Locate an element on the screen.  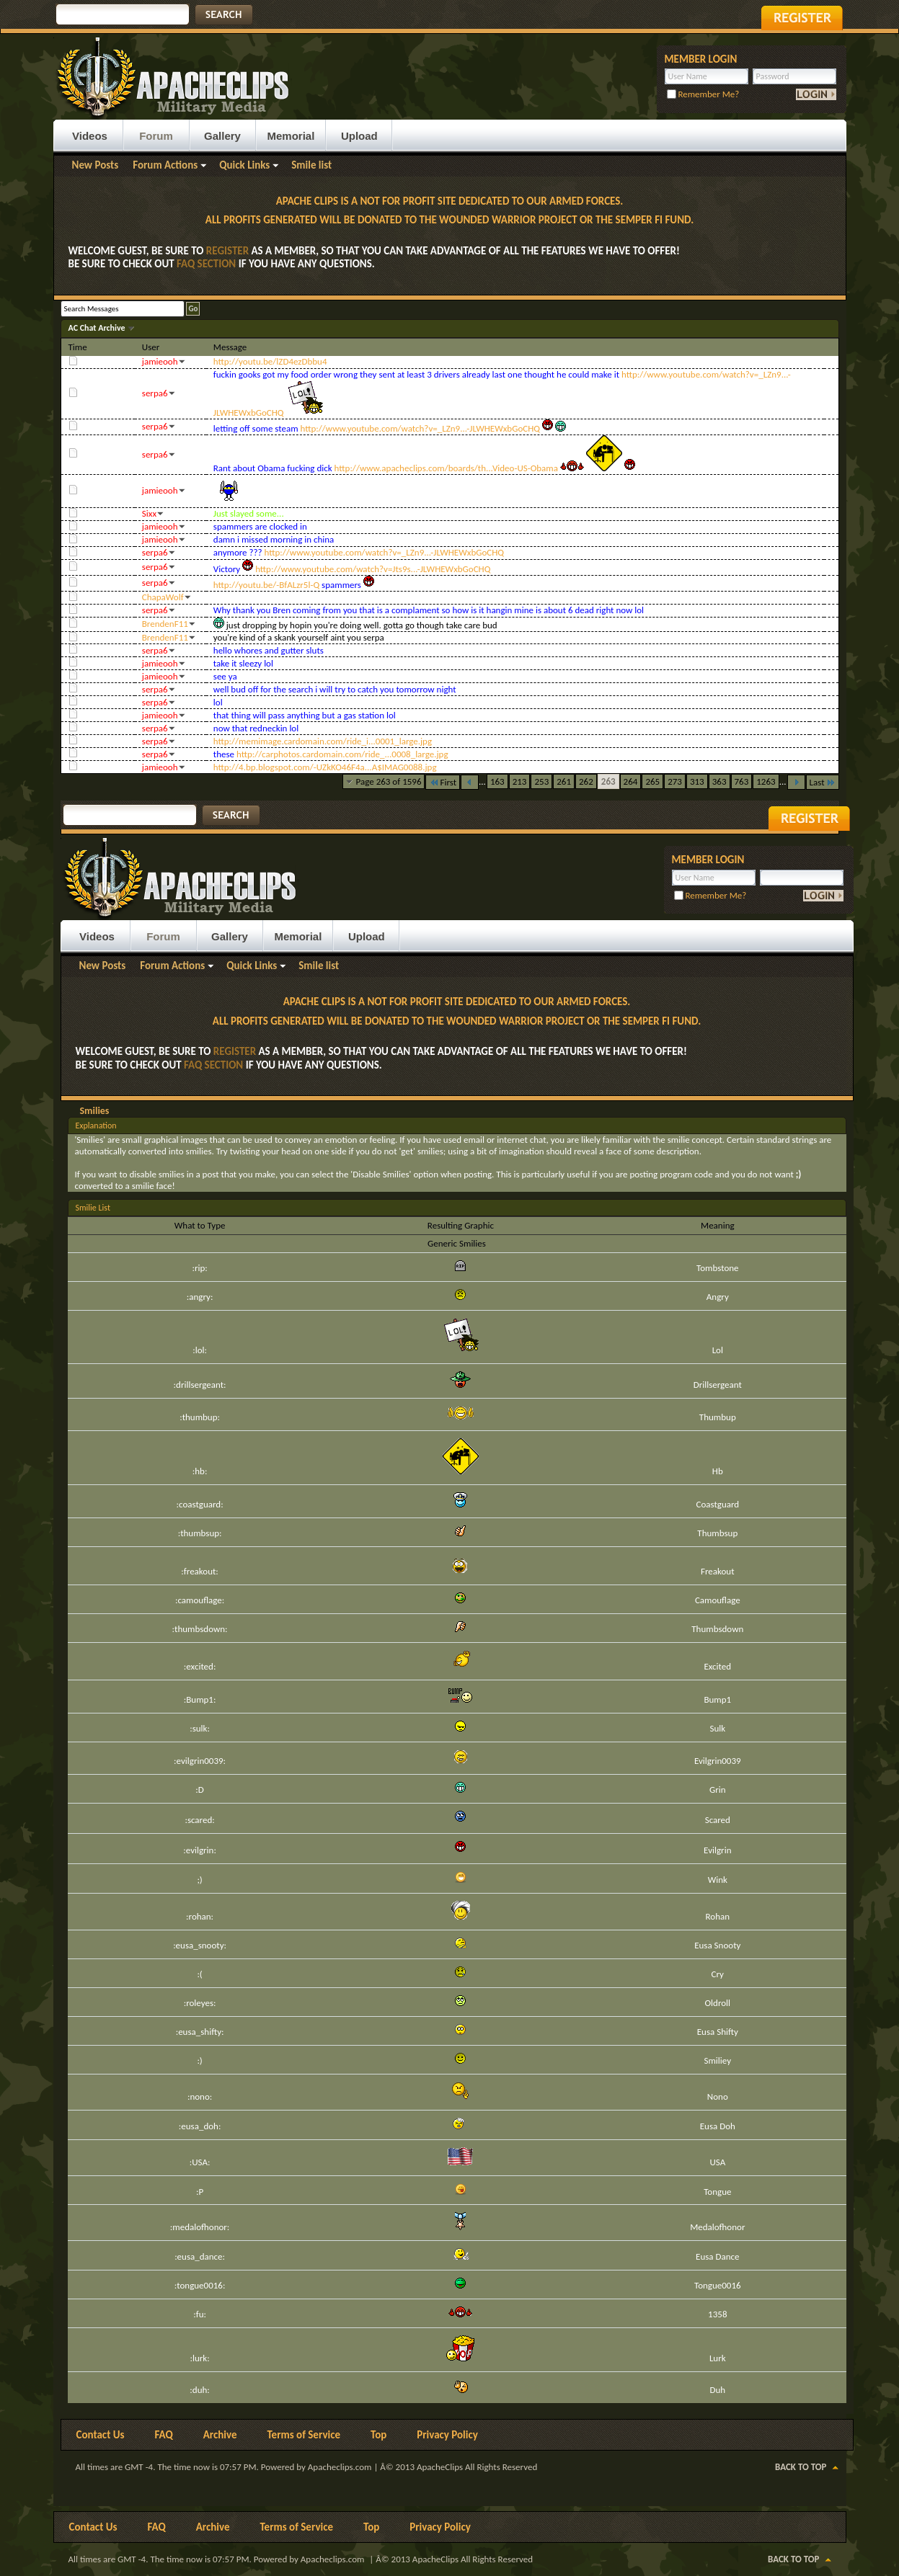
Smile list is located at coordinates (311, 165).